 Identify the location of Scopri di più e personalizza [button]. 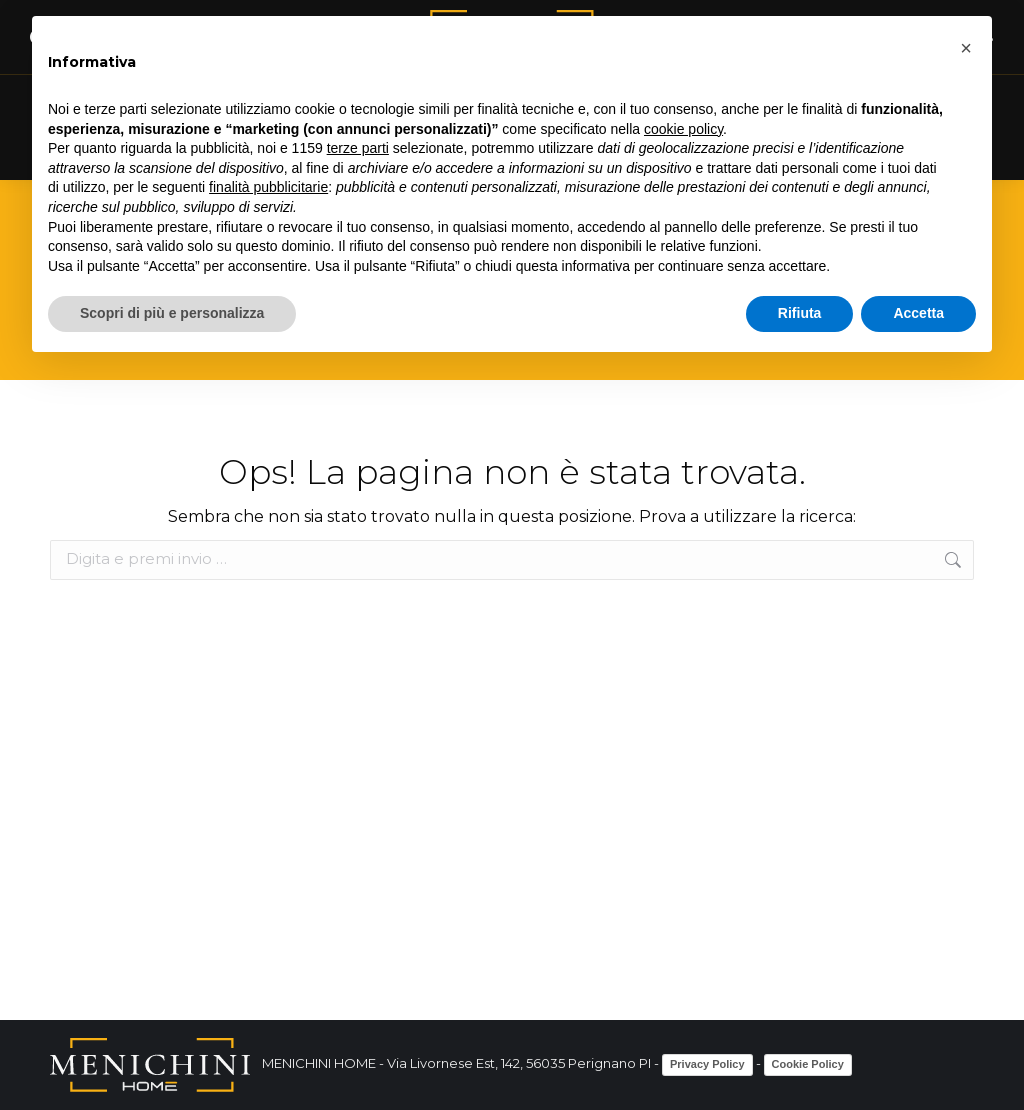
(172, 313).